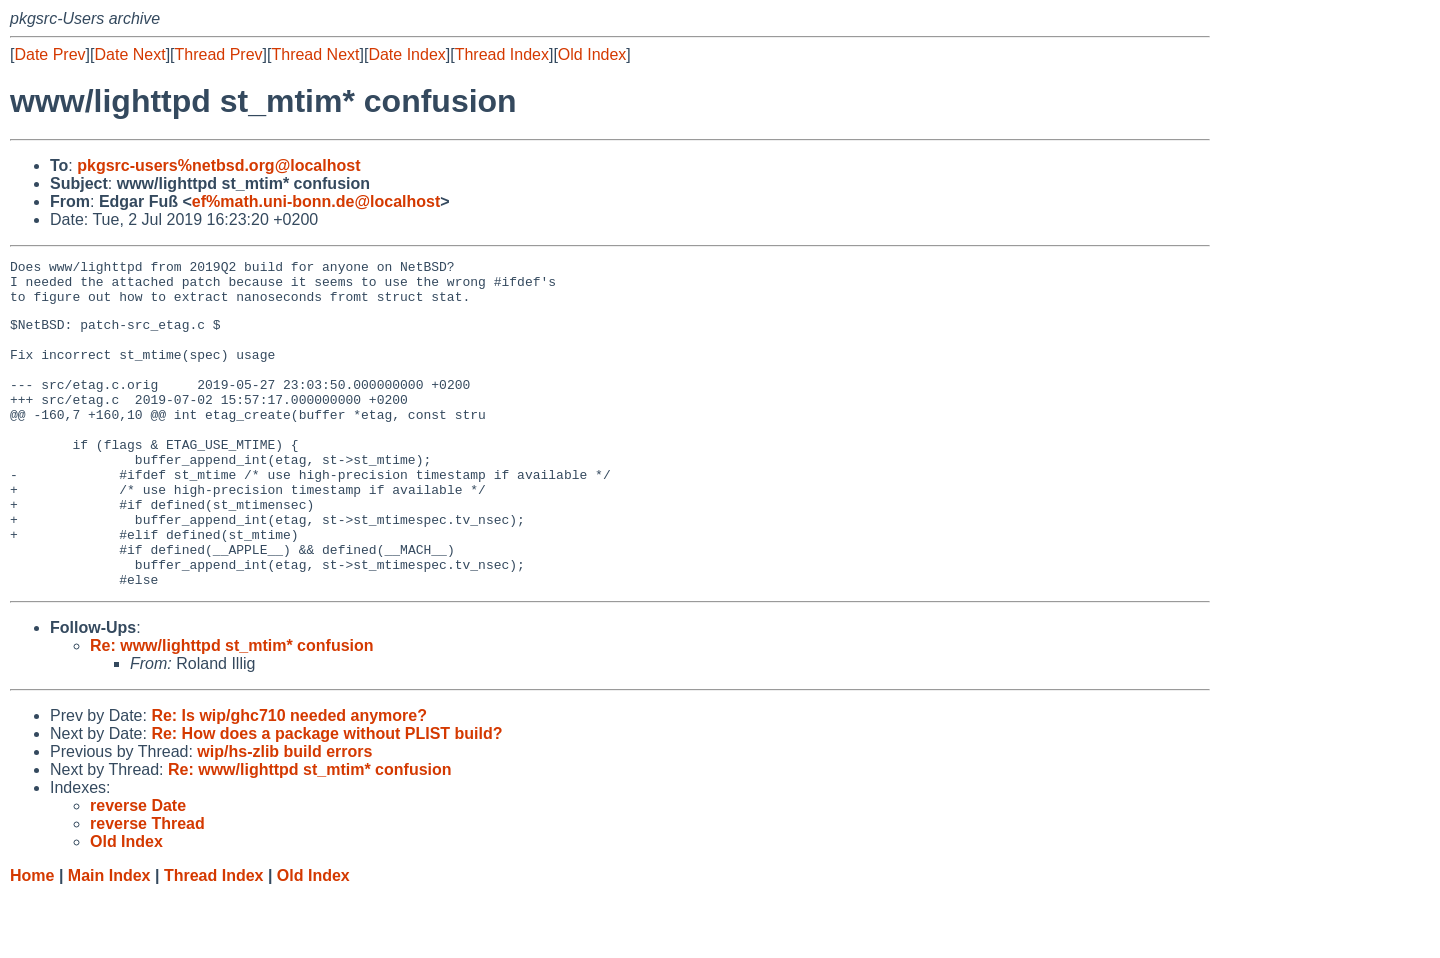  Describe the element at coordinates (289, 778) in the screenshot. I see `Re: Is wip/ghc710 needed anymore?` at that location.